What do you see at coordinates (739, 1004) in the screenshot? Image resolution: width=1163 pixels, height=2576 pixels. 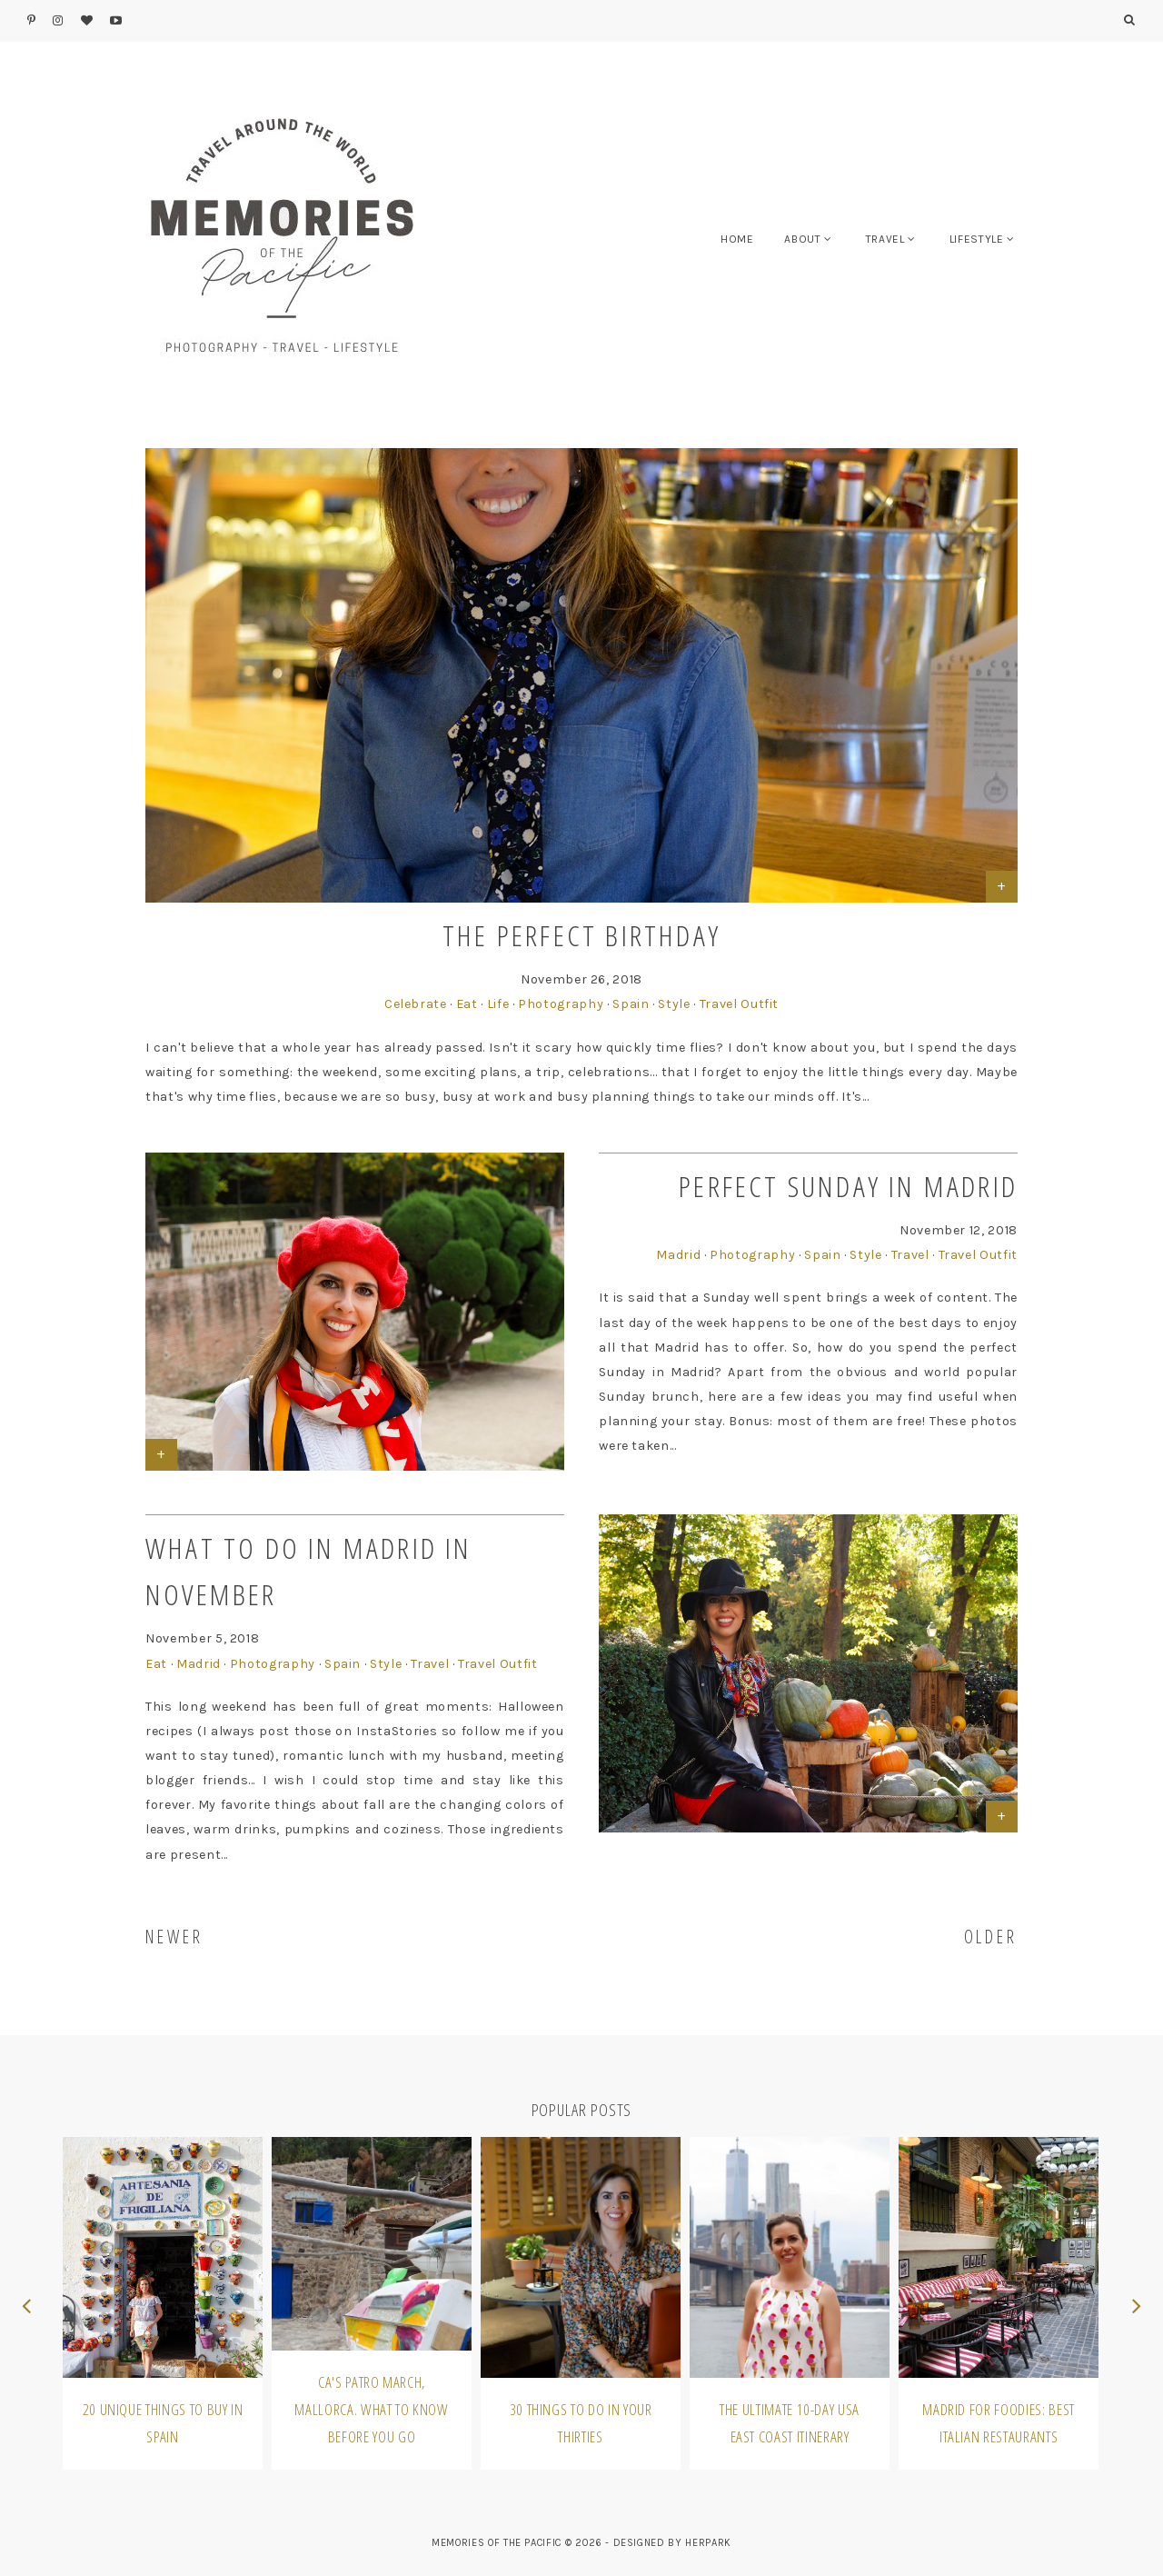 I see `Travel Outfit` at bounding box center [739, 1004].